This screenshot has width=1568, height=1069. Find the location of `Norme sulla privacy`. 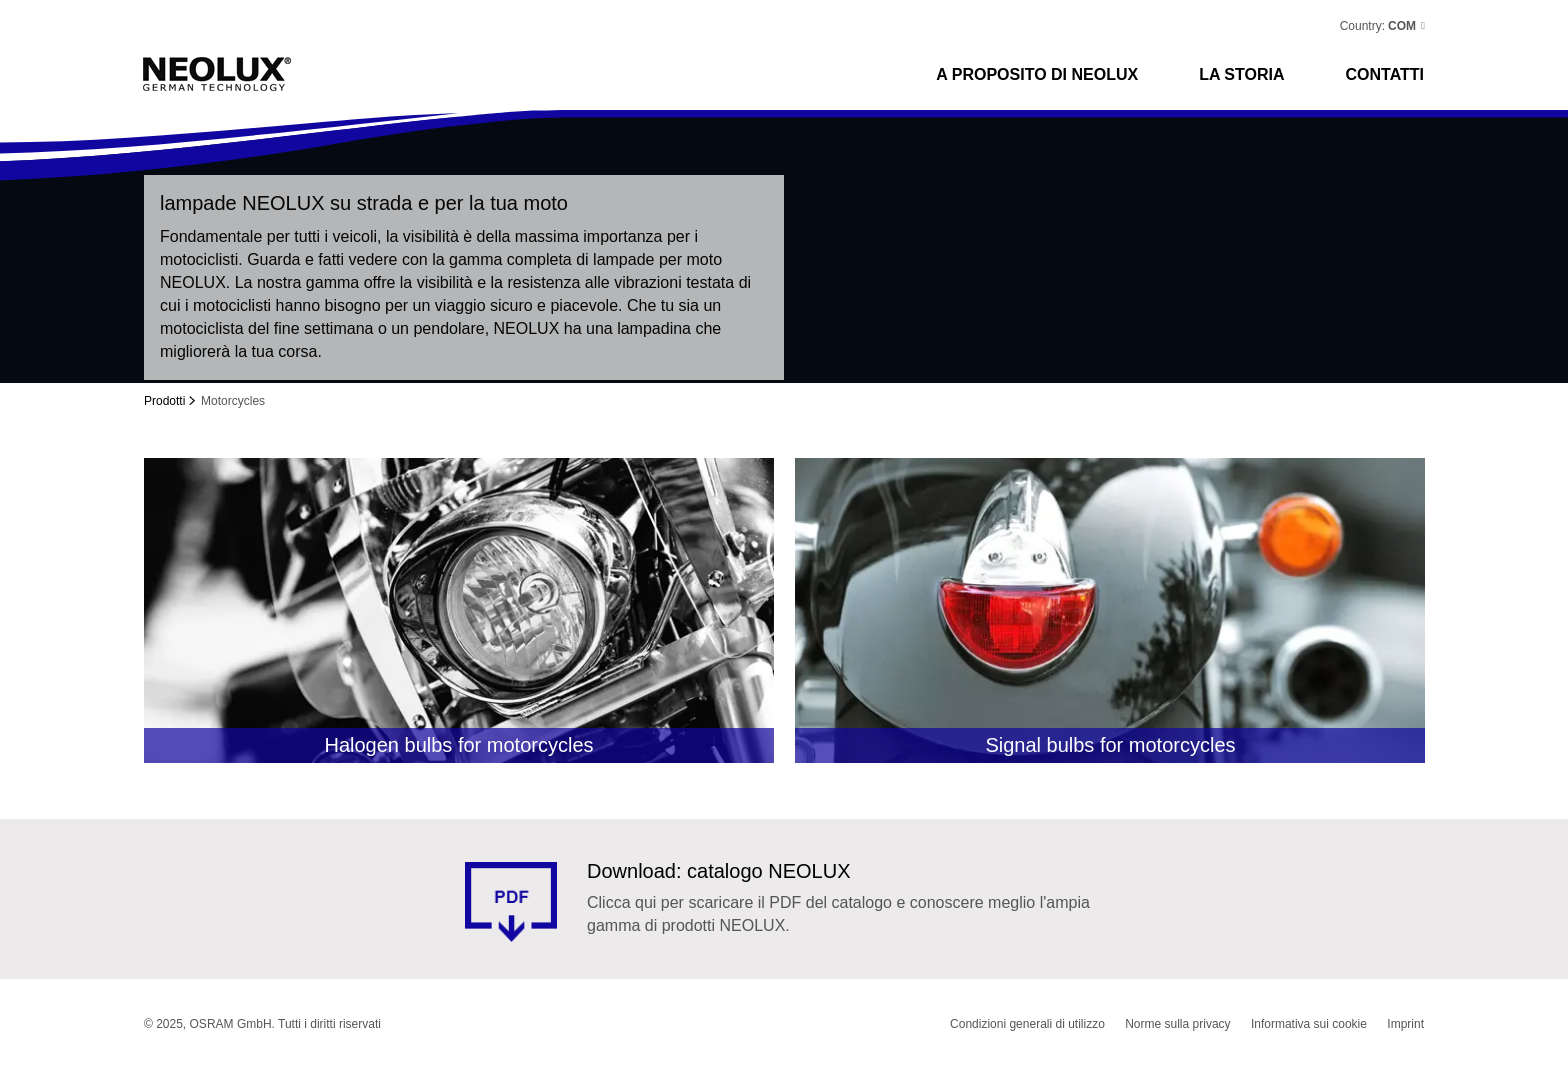

Norme sulla privacy is located at coordinates (1177, 1024).